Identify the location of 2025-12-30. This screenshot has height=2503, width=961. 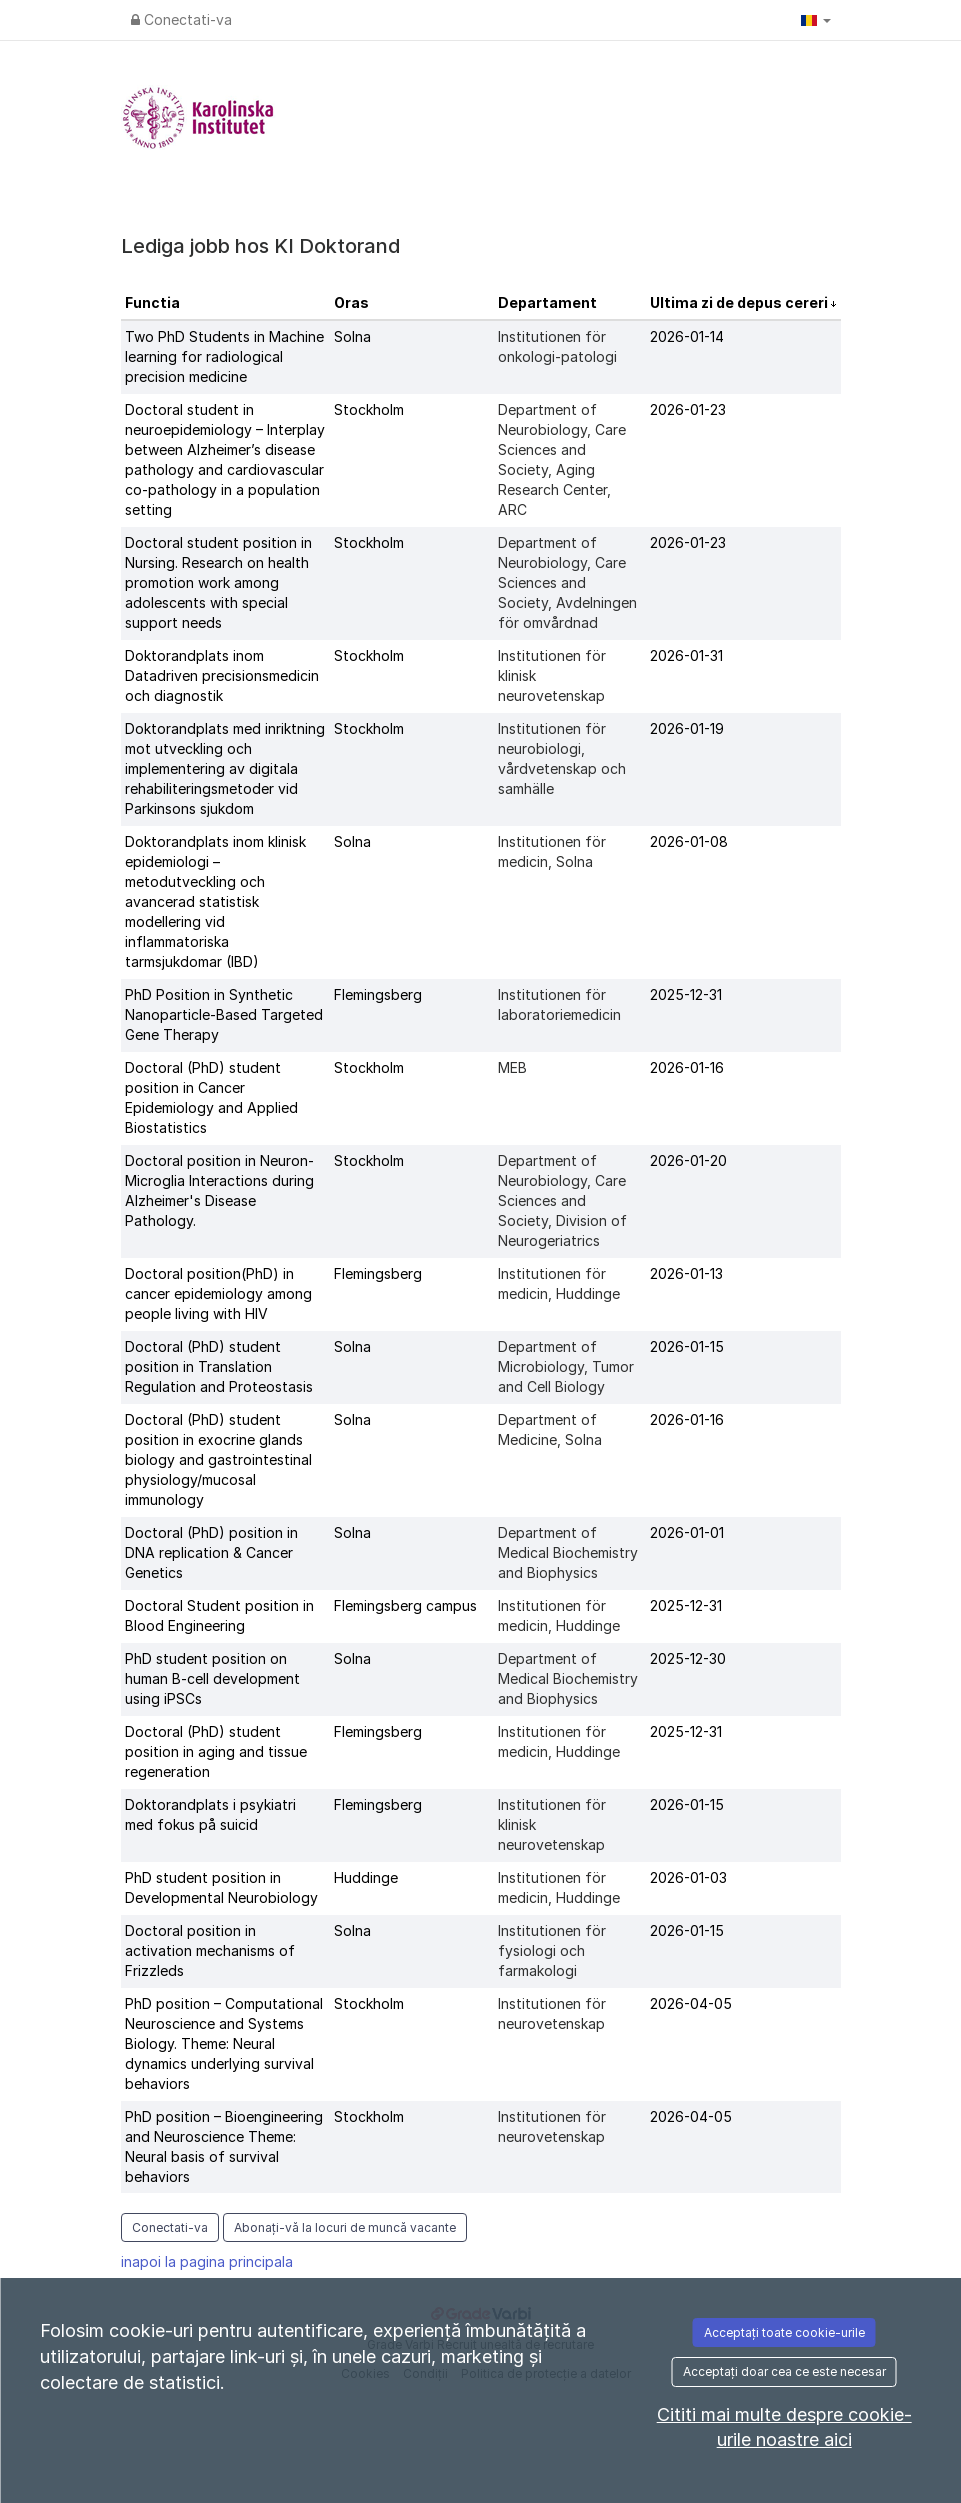
(688, 1658).